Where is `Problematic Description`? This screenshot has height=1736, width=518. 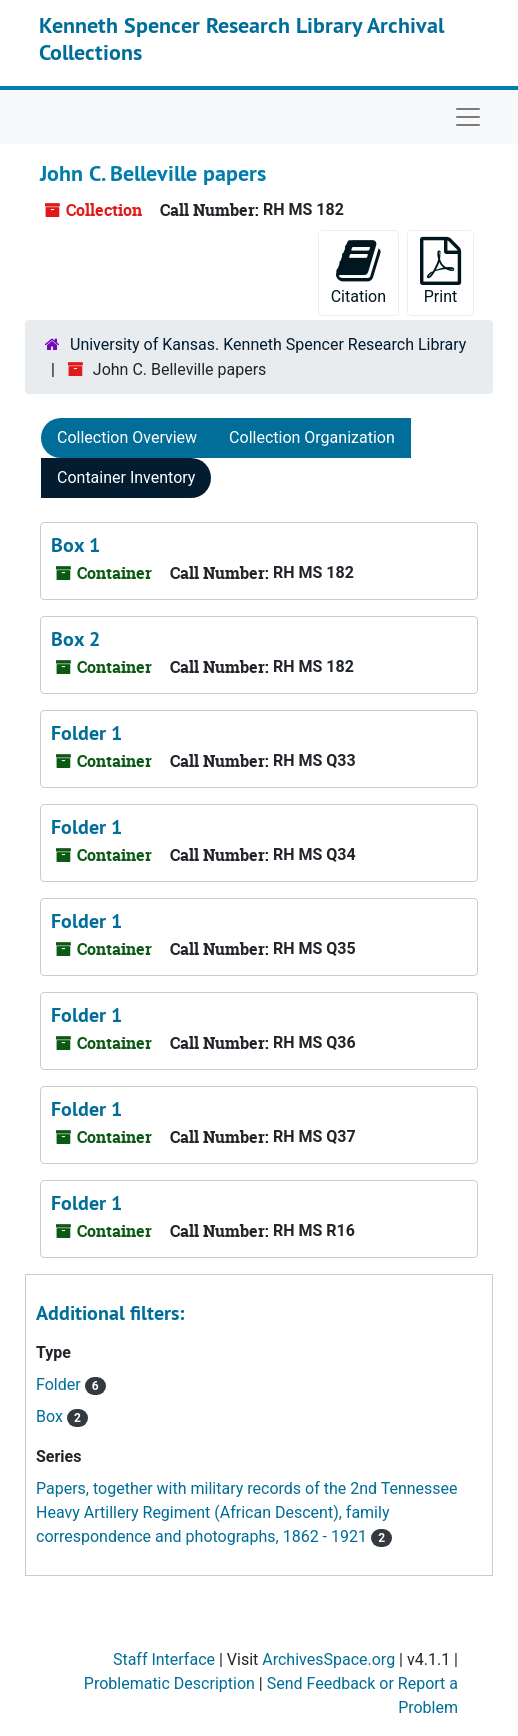 Problematic Description is located at coordinates (169, 1683).